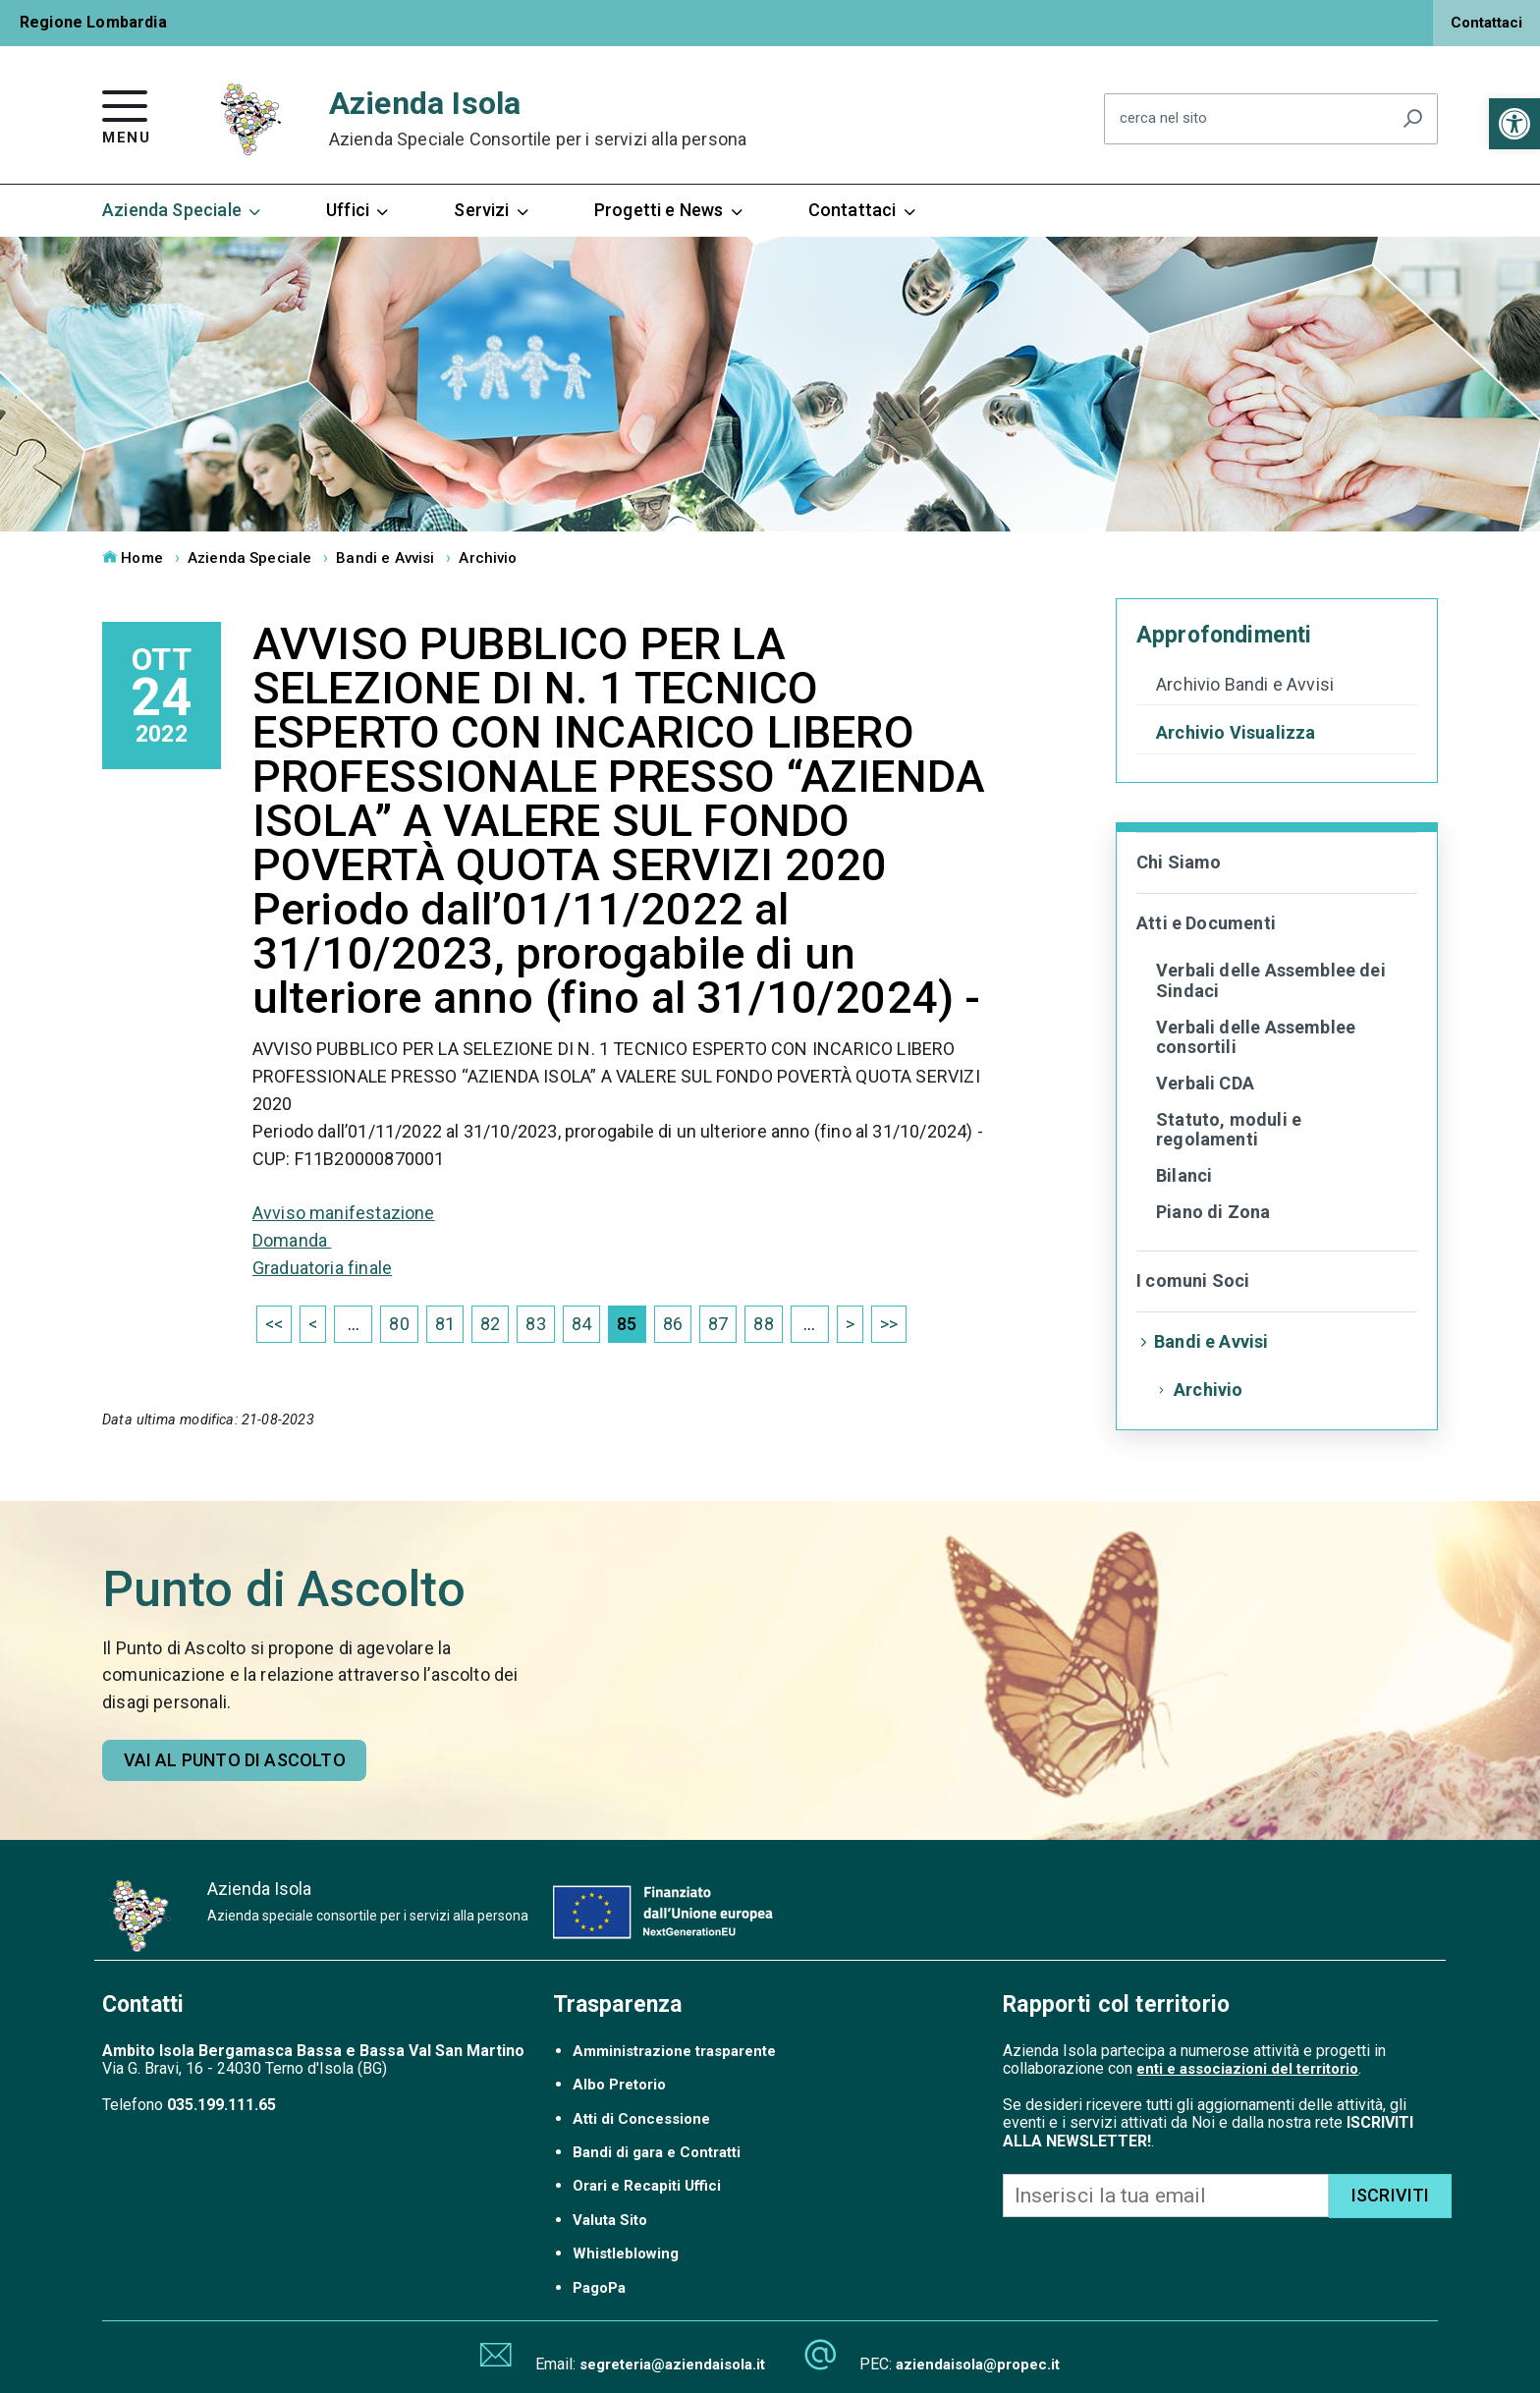  Describe the element at coordinates (599, 2288) in the screenshot. I see `PagoPa [link]` at that location.